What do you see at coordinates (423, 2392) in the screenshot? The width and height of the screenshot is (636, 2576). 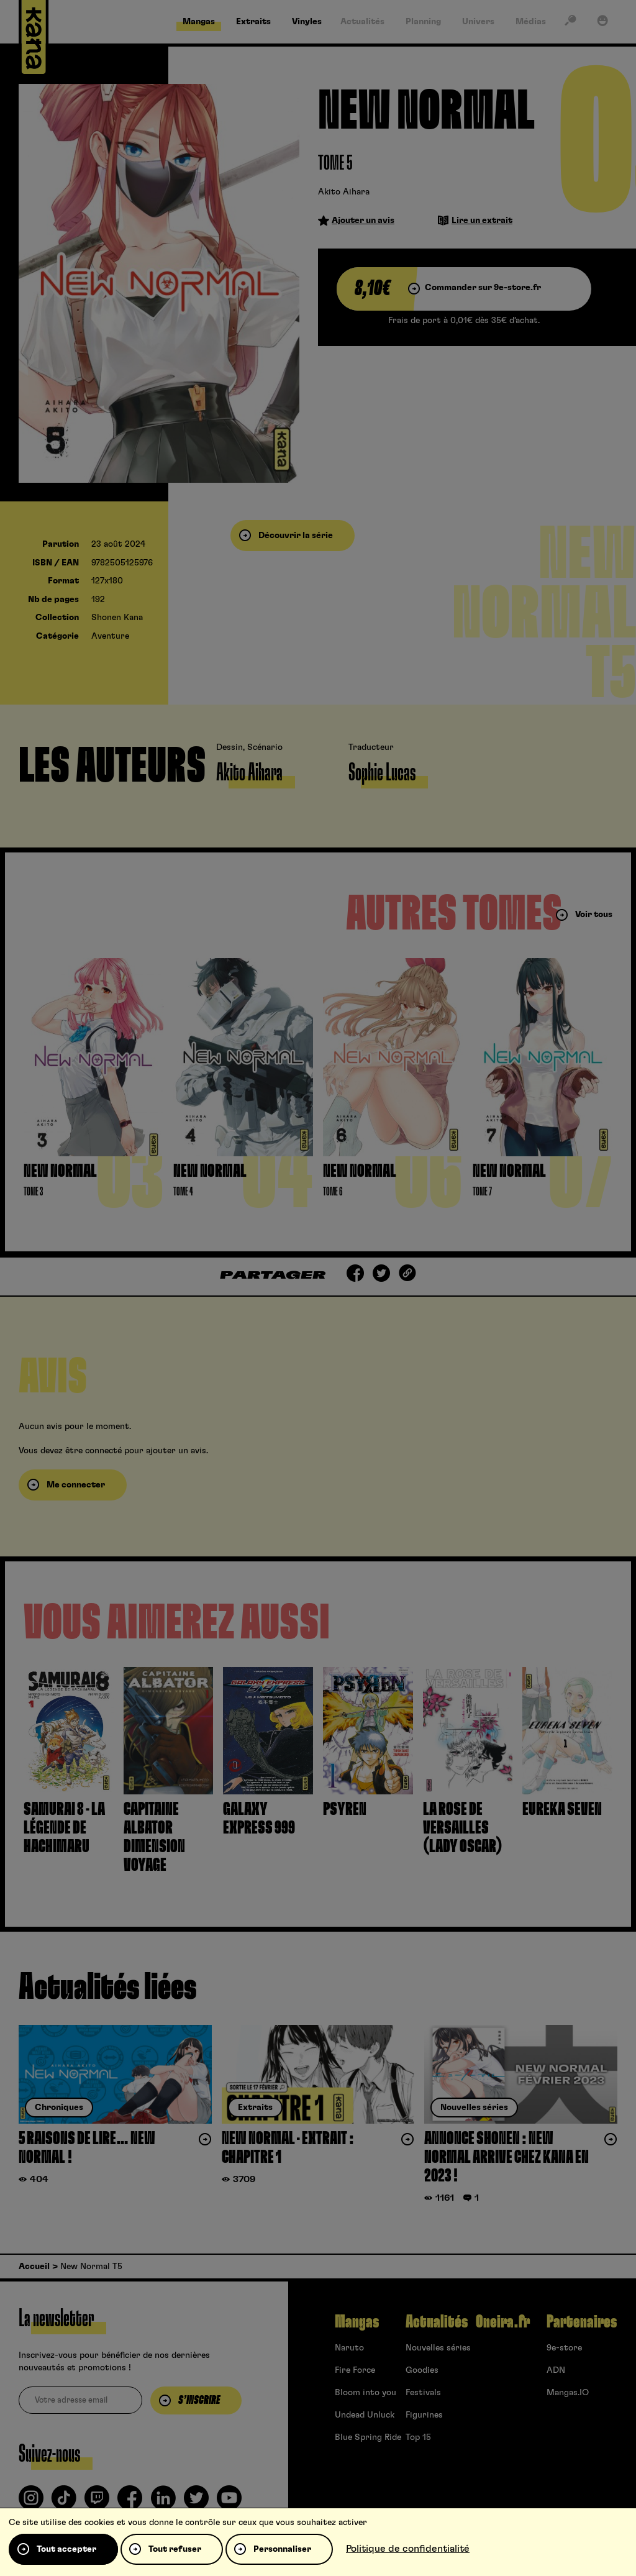 I see `Festivals` at bounding box center [423, 2392].